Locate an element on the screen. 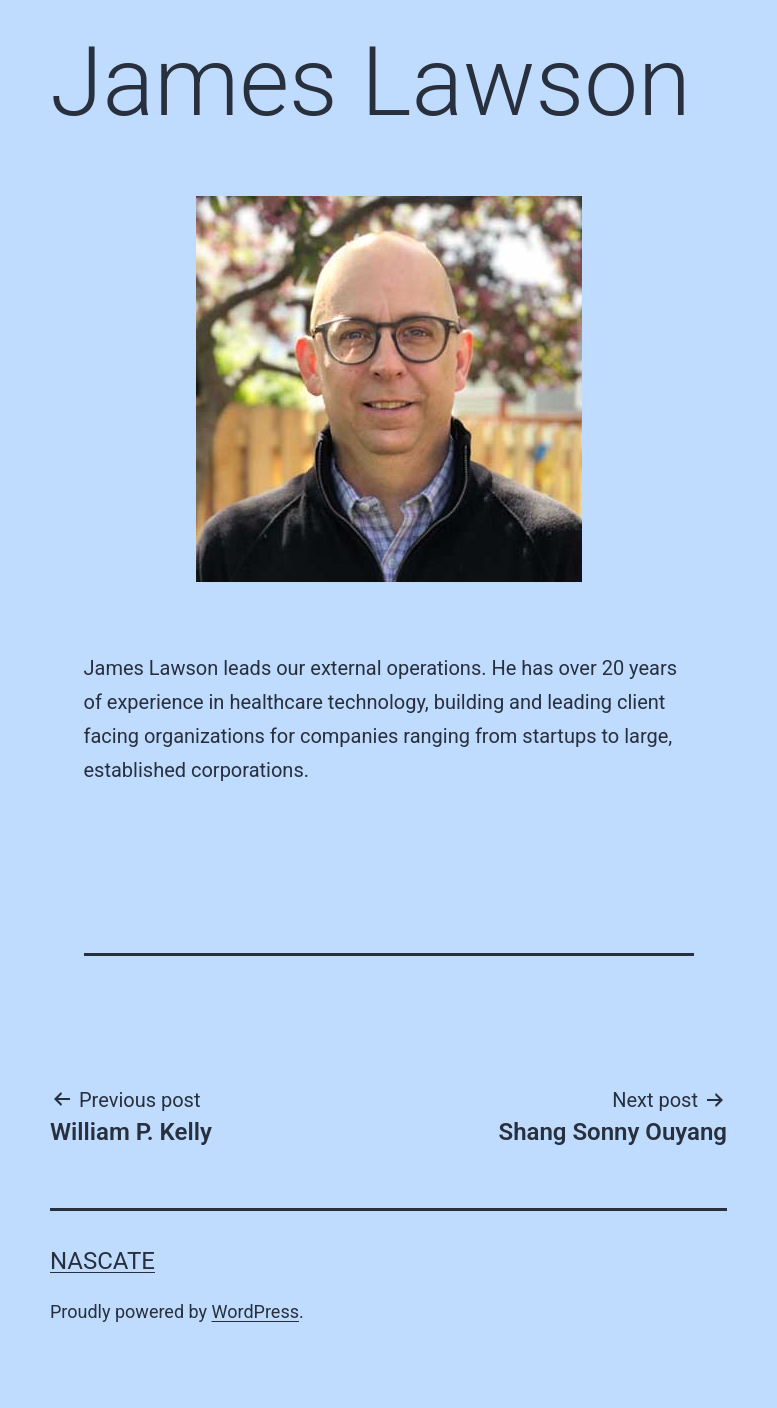 The height and width of the screenshot is (1408, 777). WordPress is located at coordinates (255, 1311).